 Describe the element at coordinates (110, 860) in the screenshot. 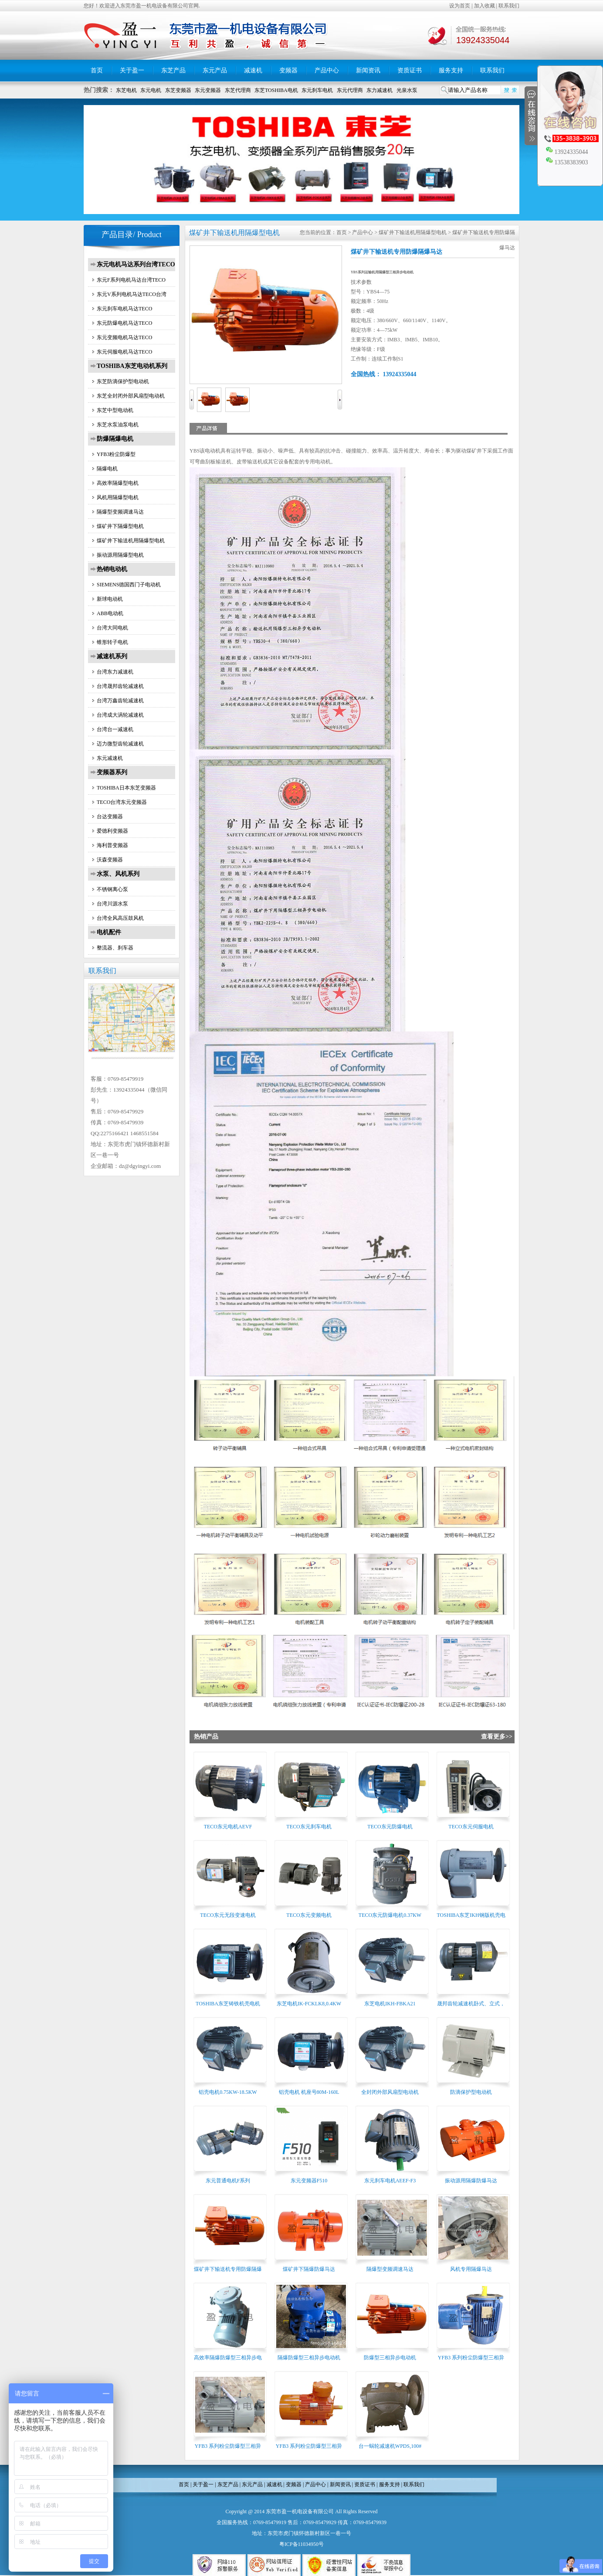

I see `沃森变频器` at that location.